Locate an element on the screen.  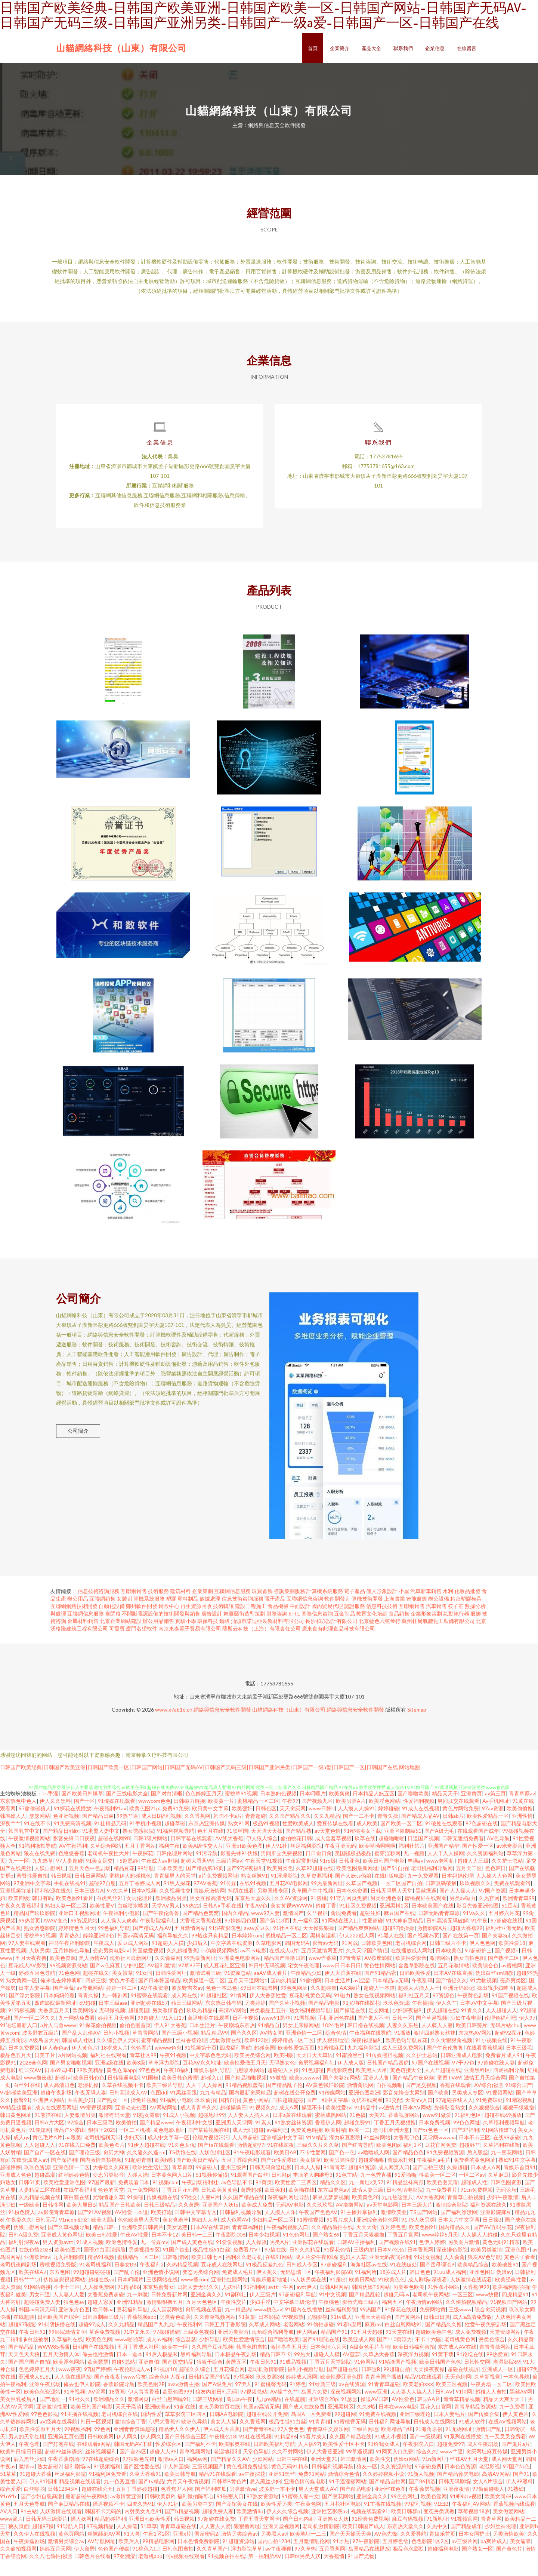
91成人在线视频 is located at coordinates (420, 1824).